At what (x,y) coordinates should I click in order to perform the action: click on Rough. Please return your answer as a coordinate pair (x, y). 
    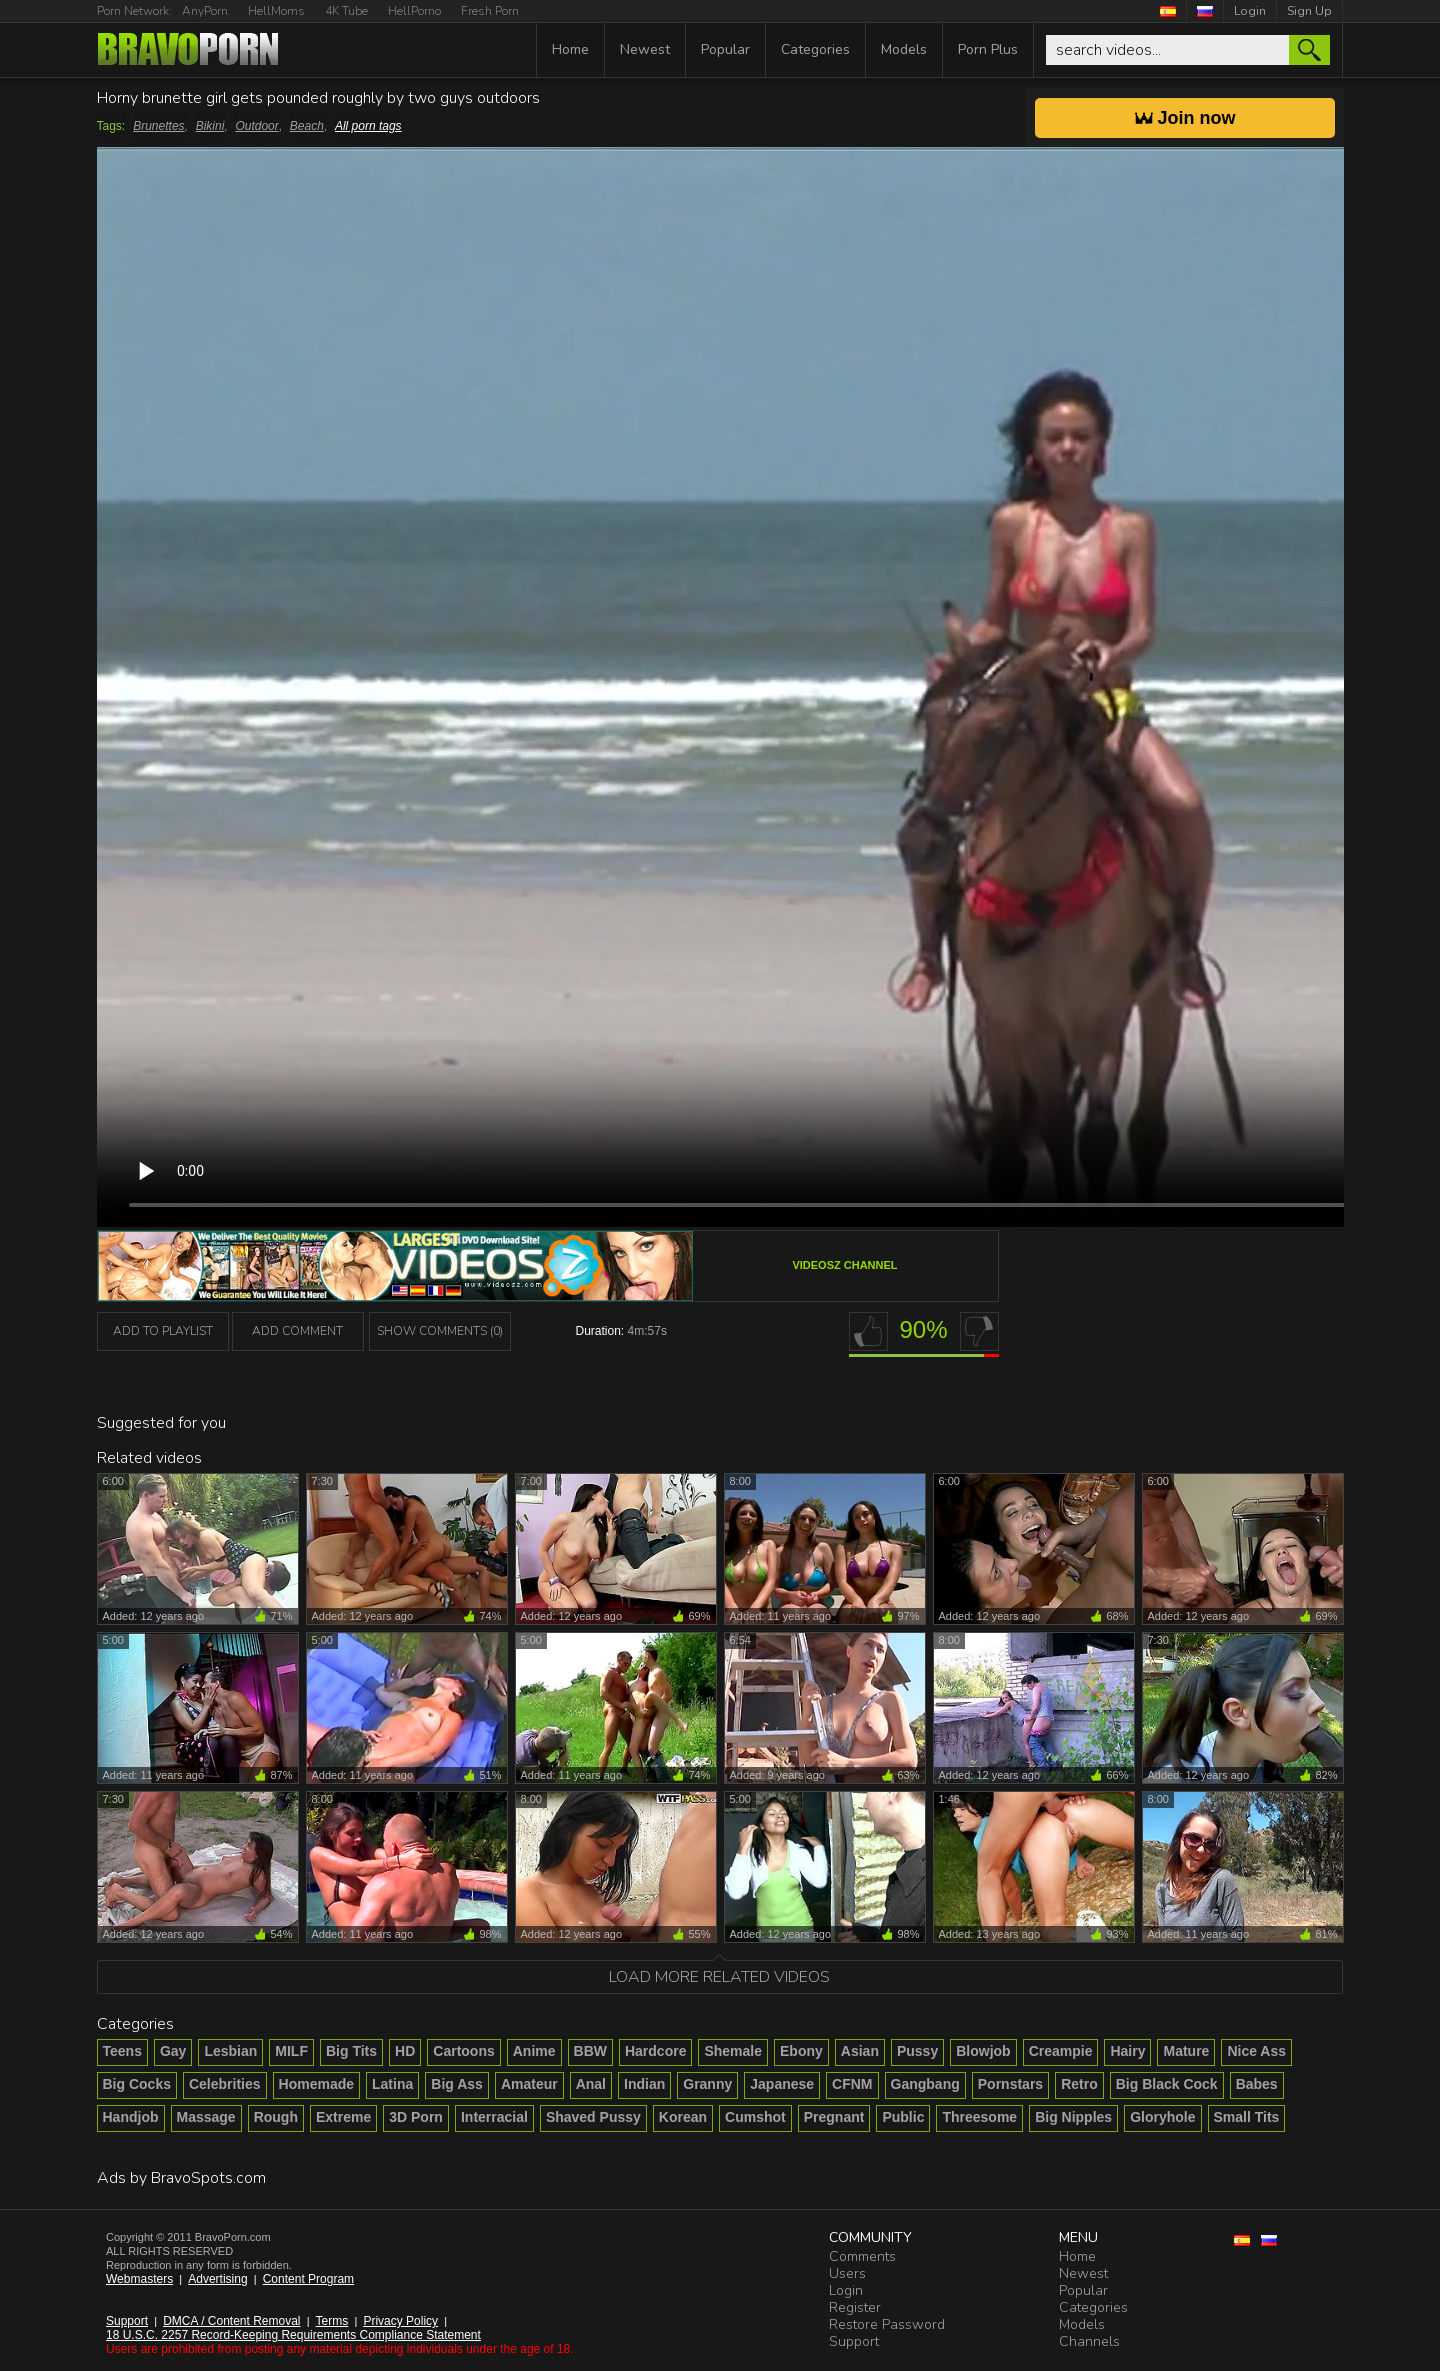
    Looking at the image, I should click on (276, 2117).